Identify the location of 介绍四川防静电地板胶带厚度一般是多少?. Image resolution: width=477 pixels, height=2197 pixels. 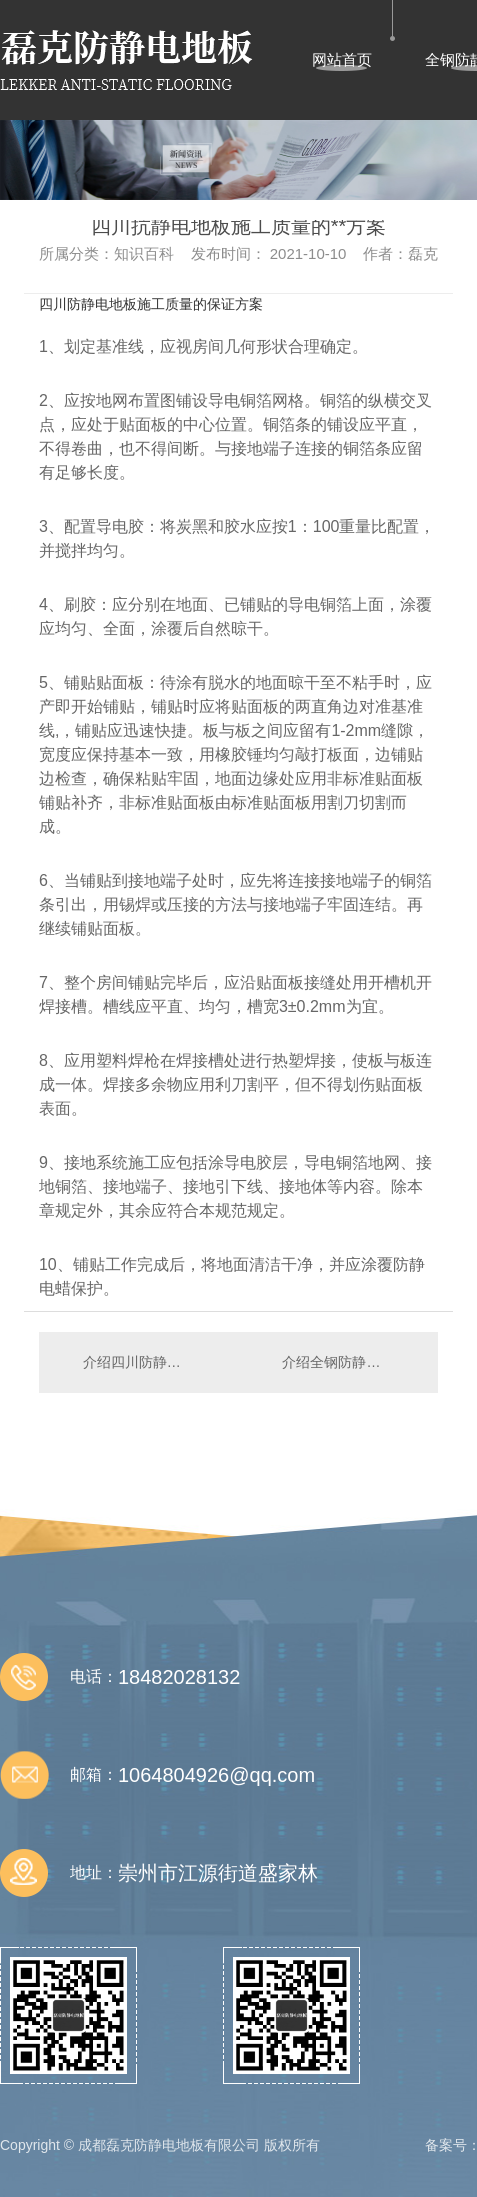
(139, 1362).